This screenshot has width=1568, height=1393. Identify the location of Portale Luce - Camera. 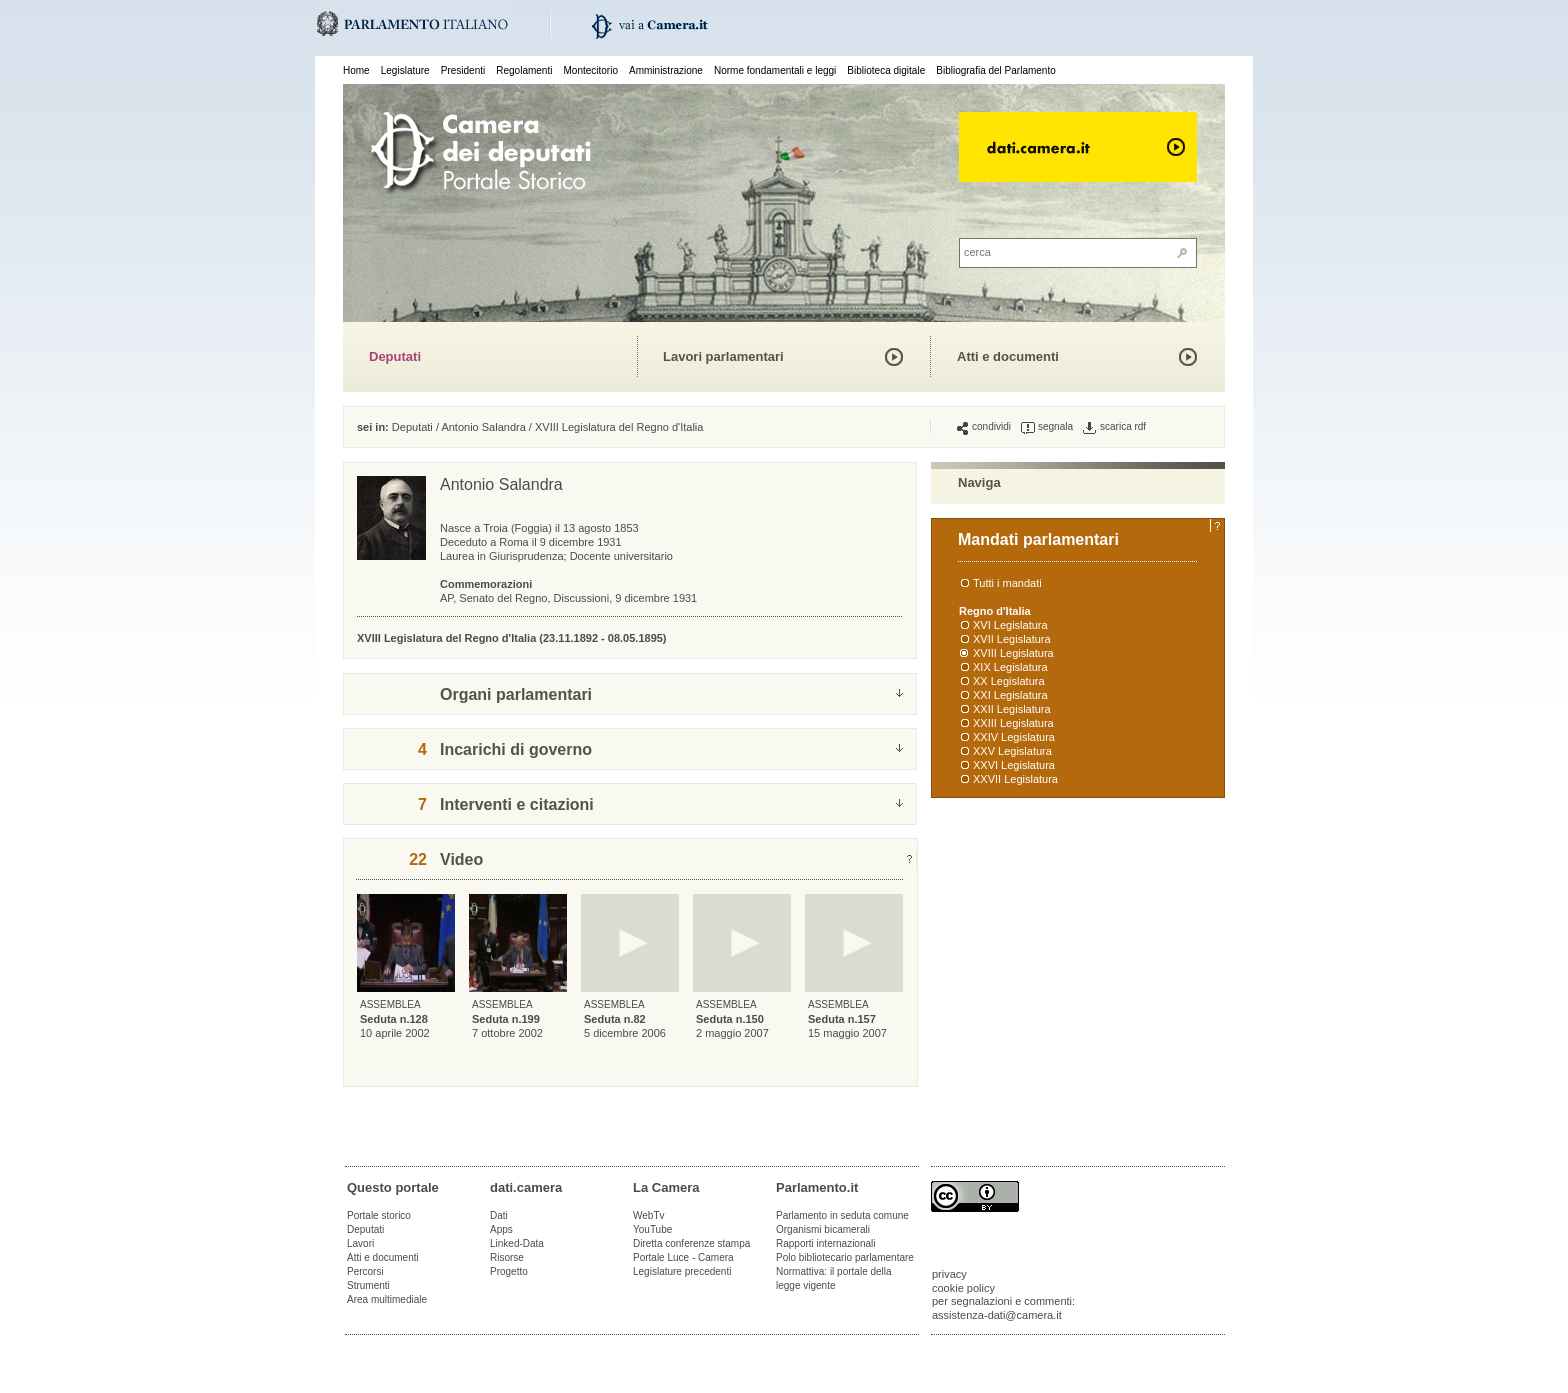
(683, 1257).